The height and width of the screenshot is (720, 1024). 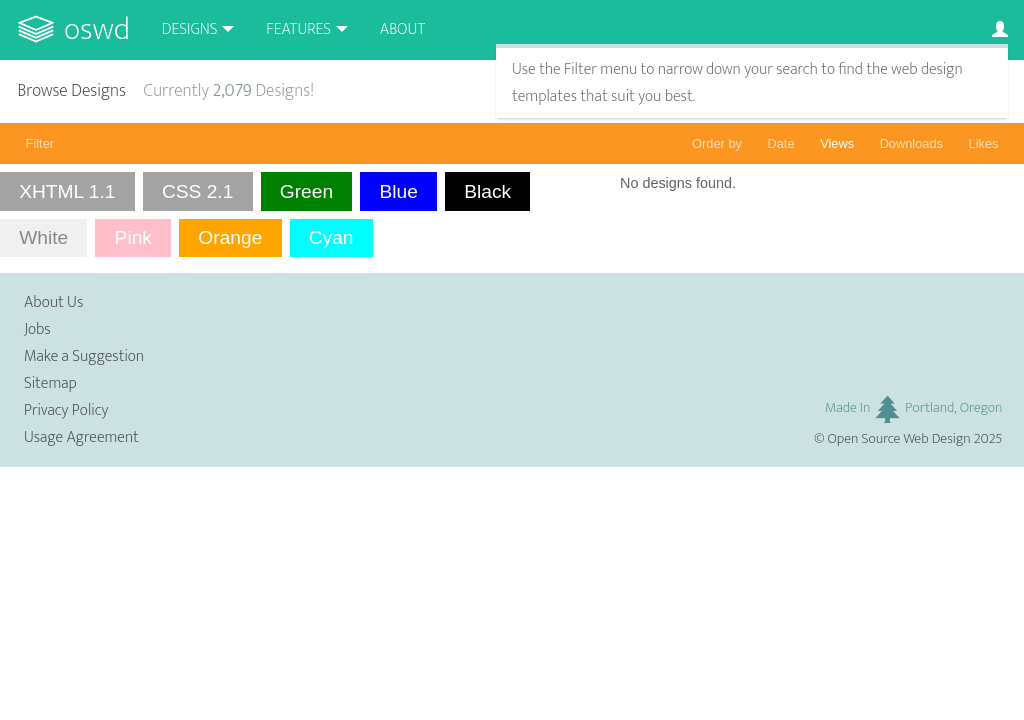 What do you see at coordinates (50, 383) in the screenshot?
I see `Sitemap` at bounding box center [50, 383].